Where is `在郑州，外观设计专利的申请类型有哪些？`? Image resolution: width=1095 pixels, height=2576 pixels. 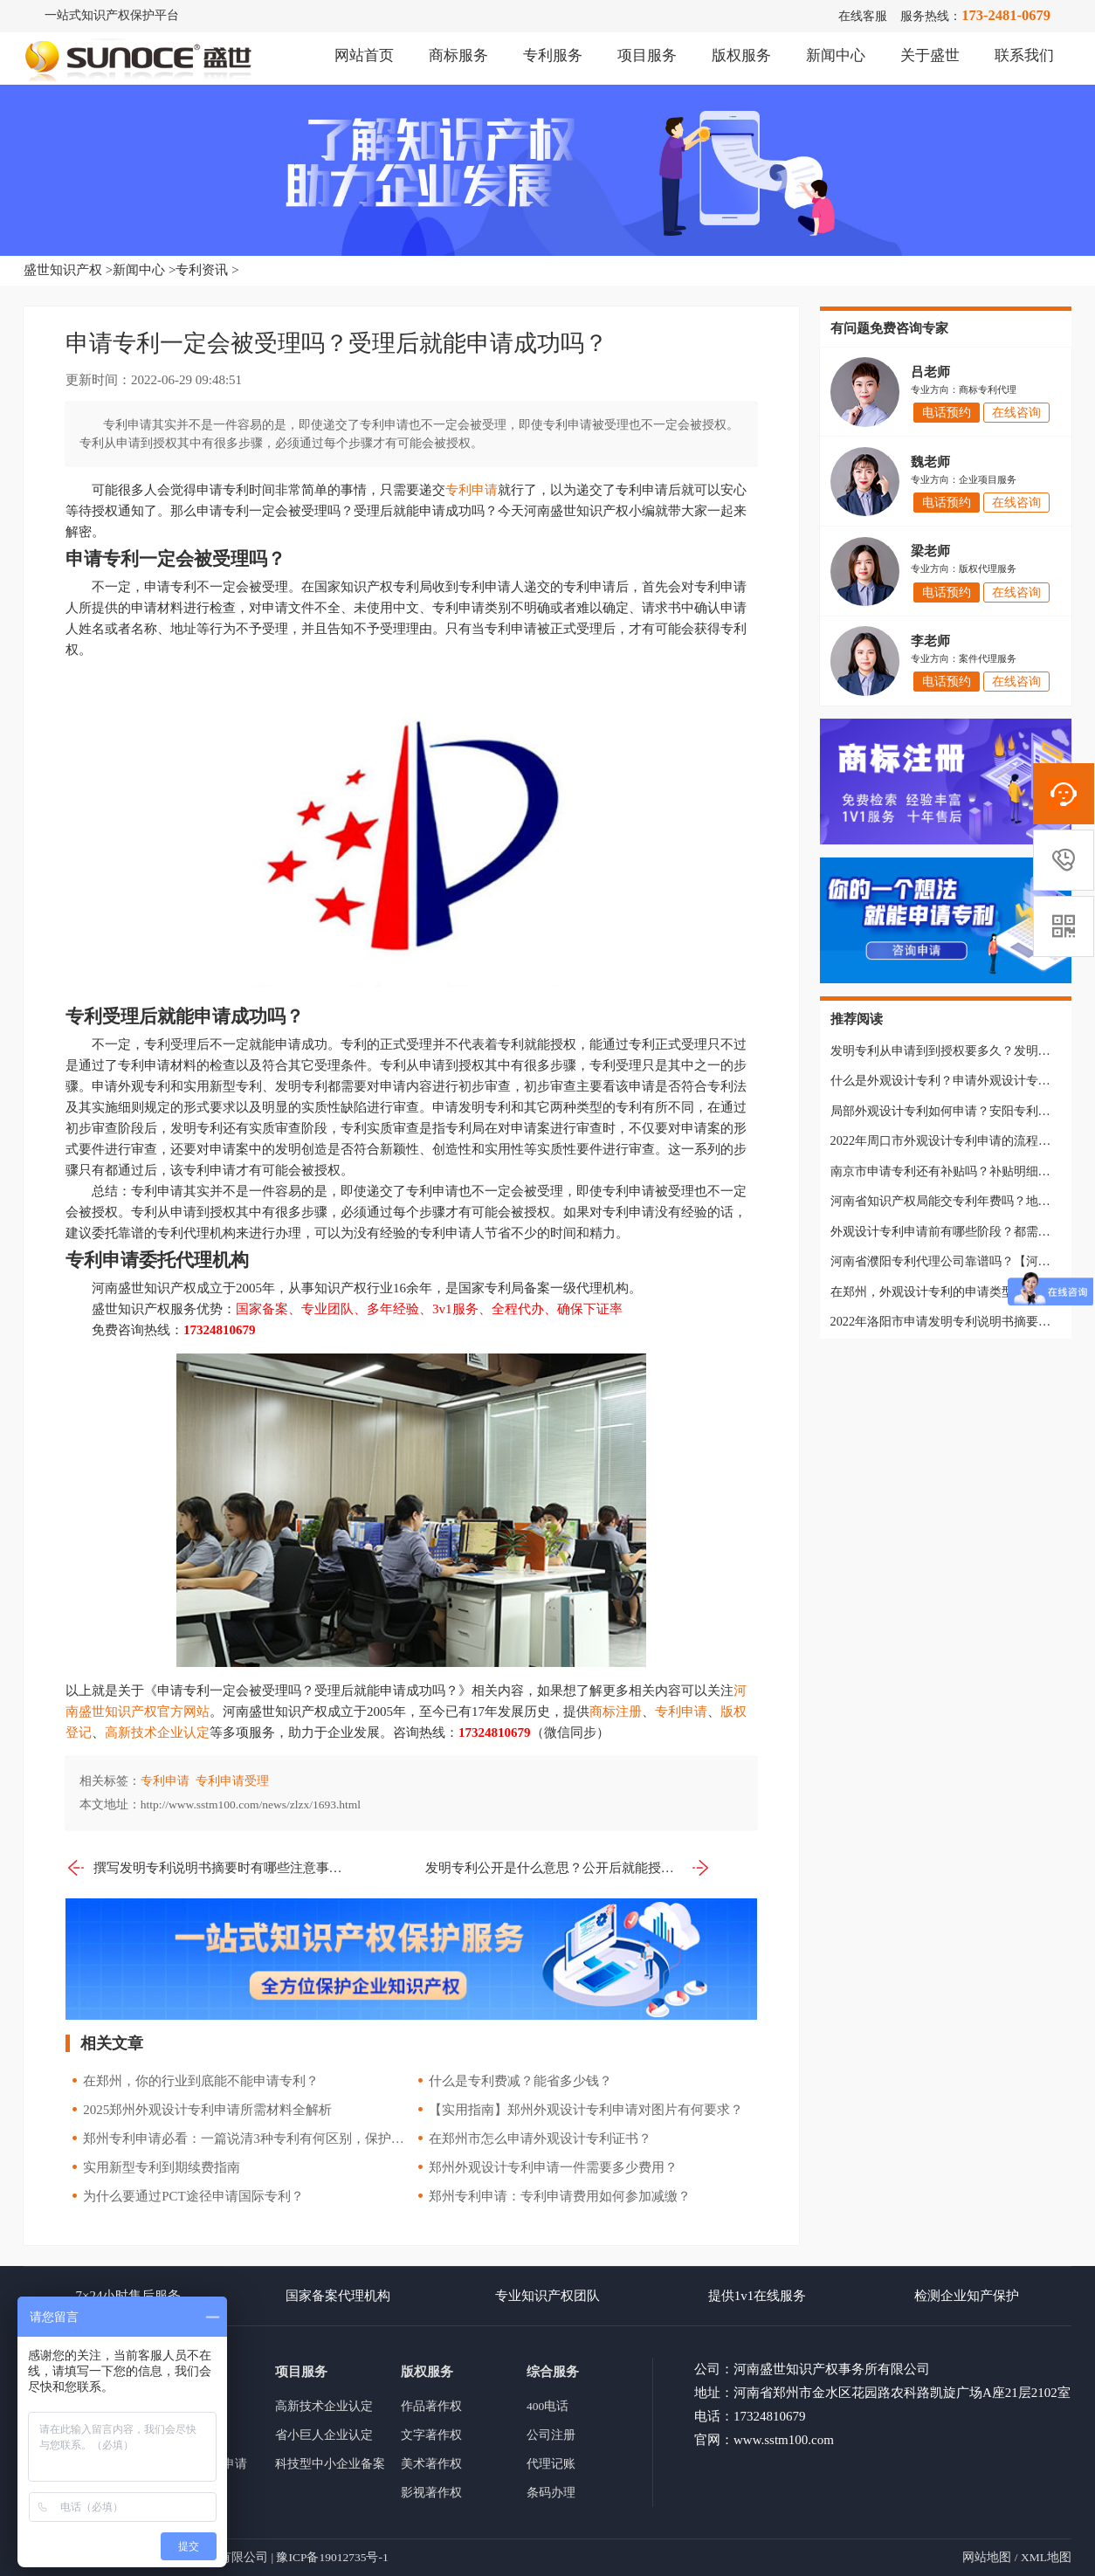
在郑州，外观设计专利的申请类型有哪些？ is located at coordinates (946, 1291).